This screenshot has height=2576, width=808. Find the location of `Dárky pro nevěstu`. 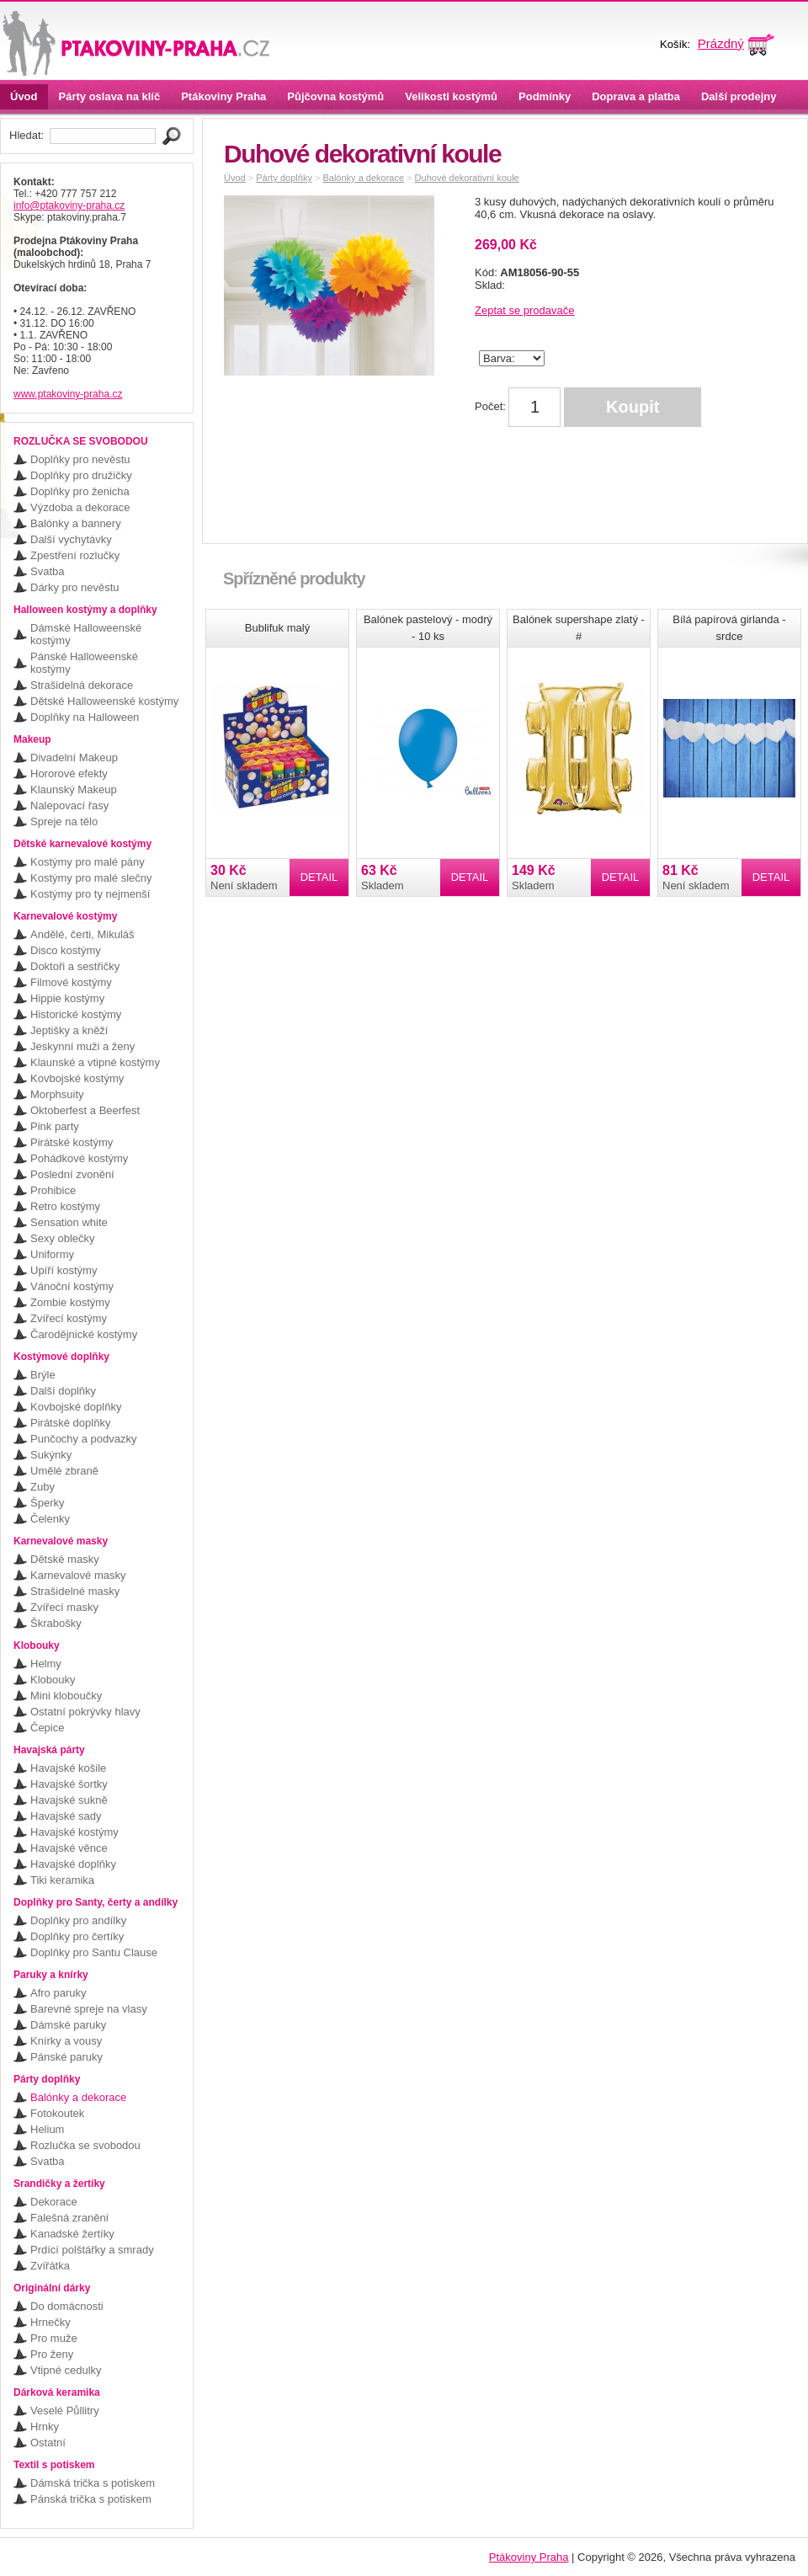

Dárky pro nevěstu is located at coordinates (75, 587).